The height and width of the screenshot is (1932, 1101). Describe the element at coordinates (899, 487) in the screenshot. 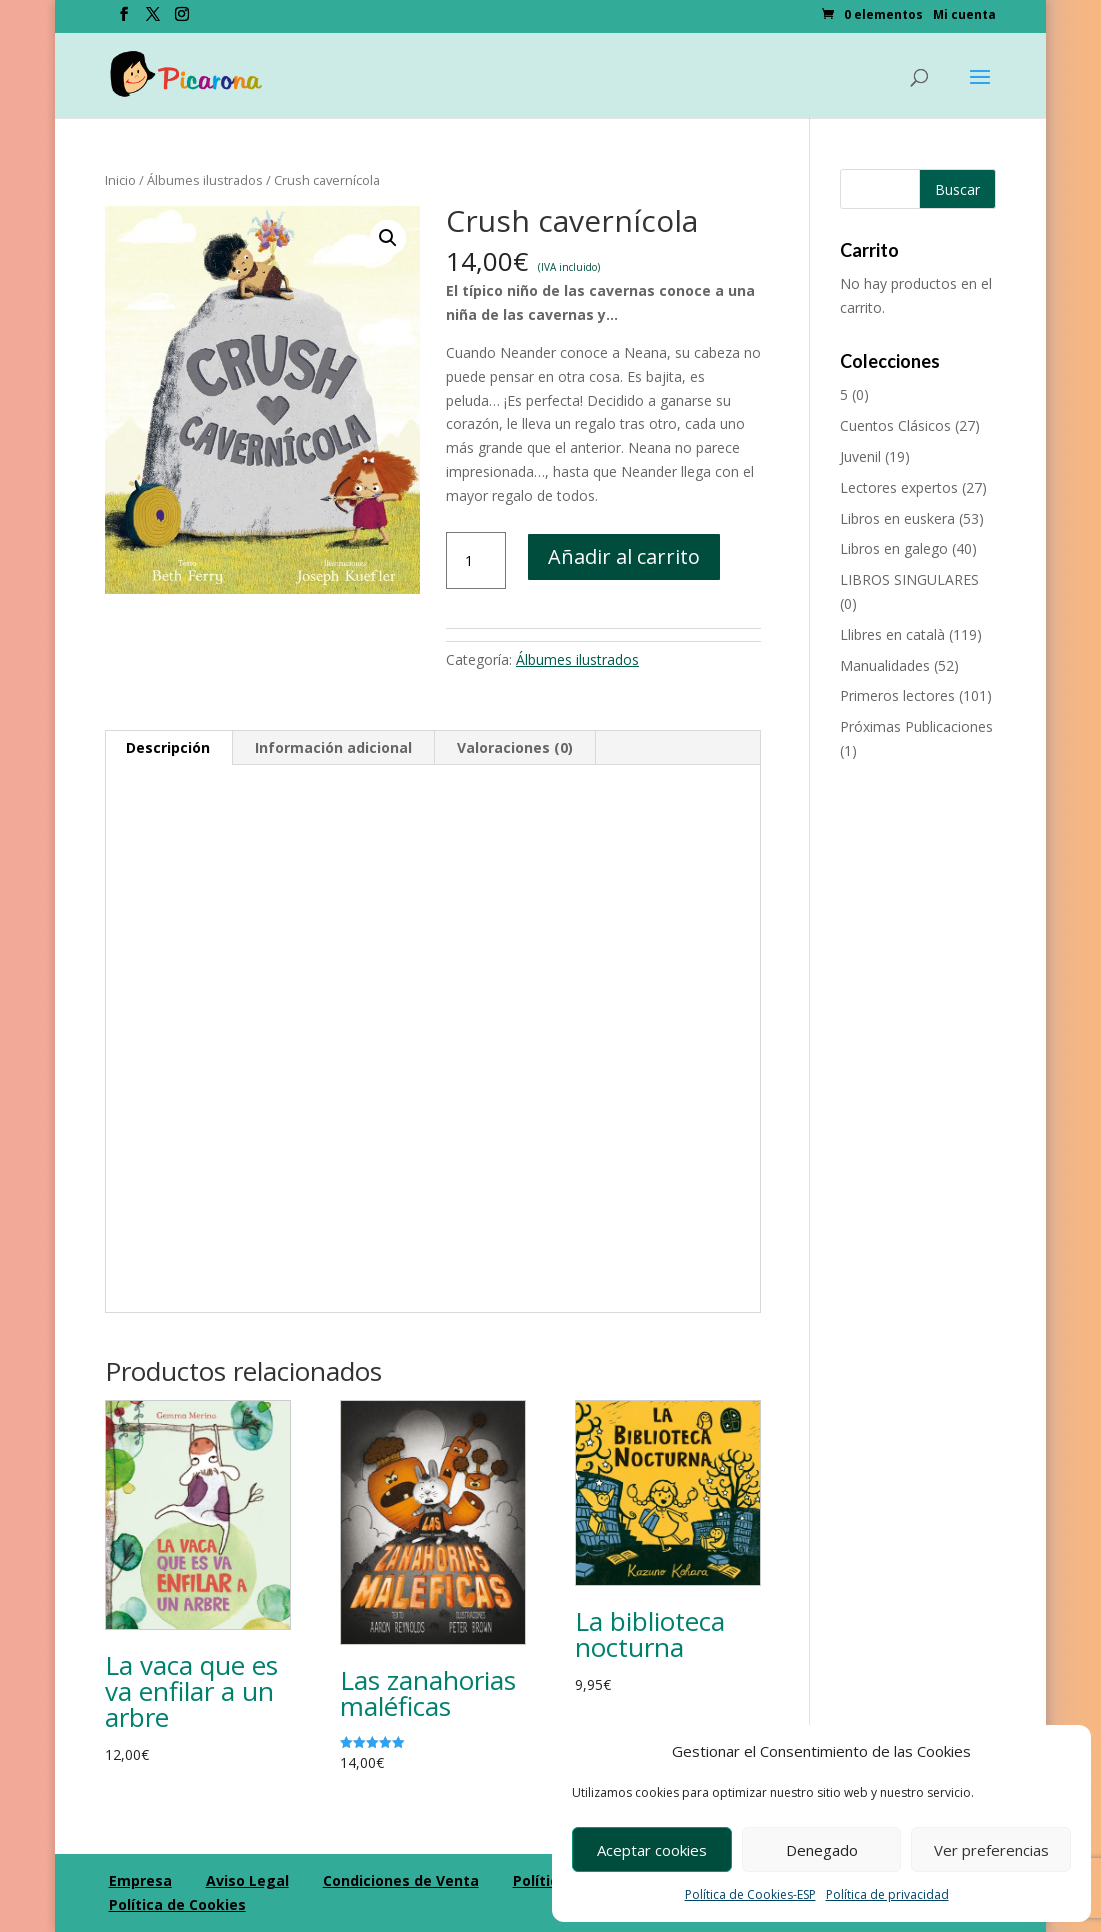

I see `Lectores expertos` at that location.